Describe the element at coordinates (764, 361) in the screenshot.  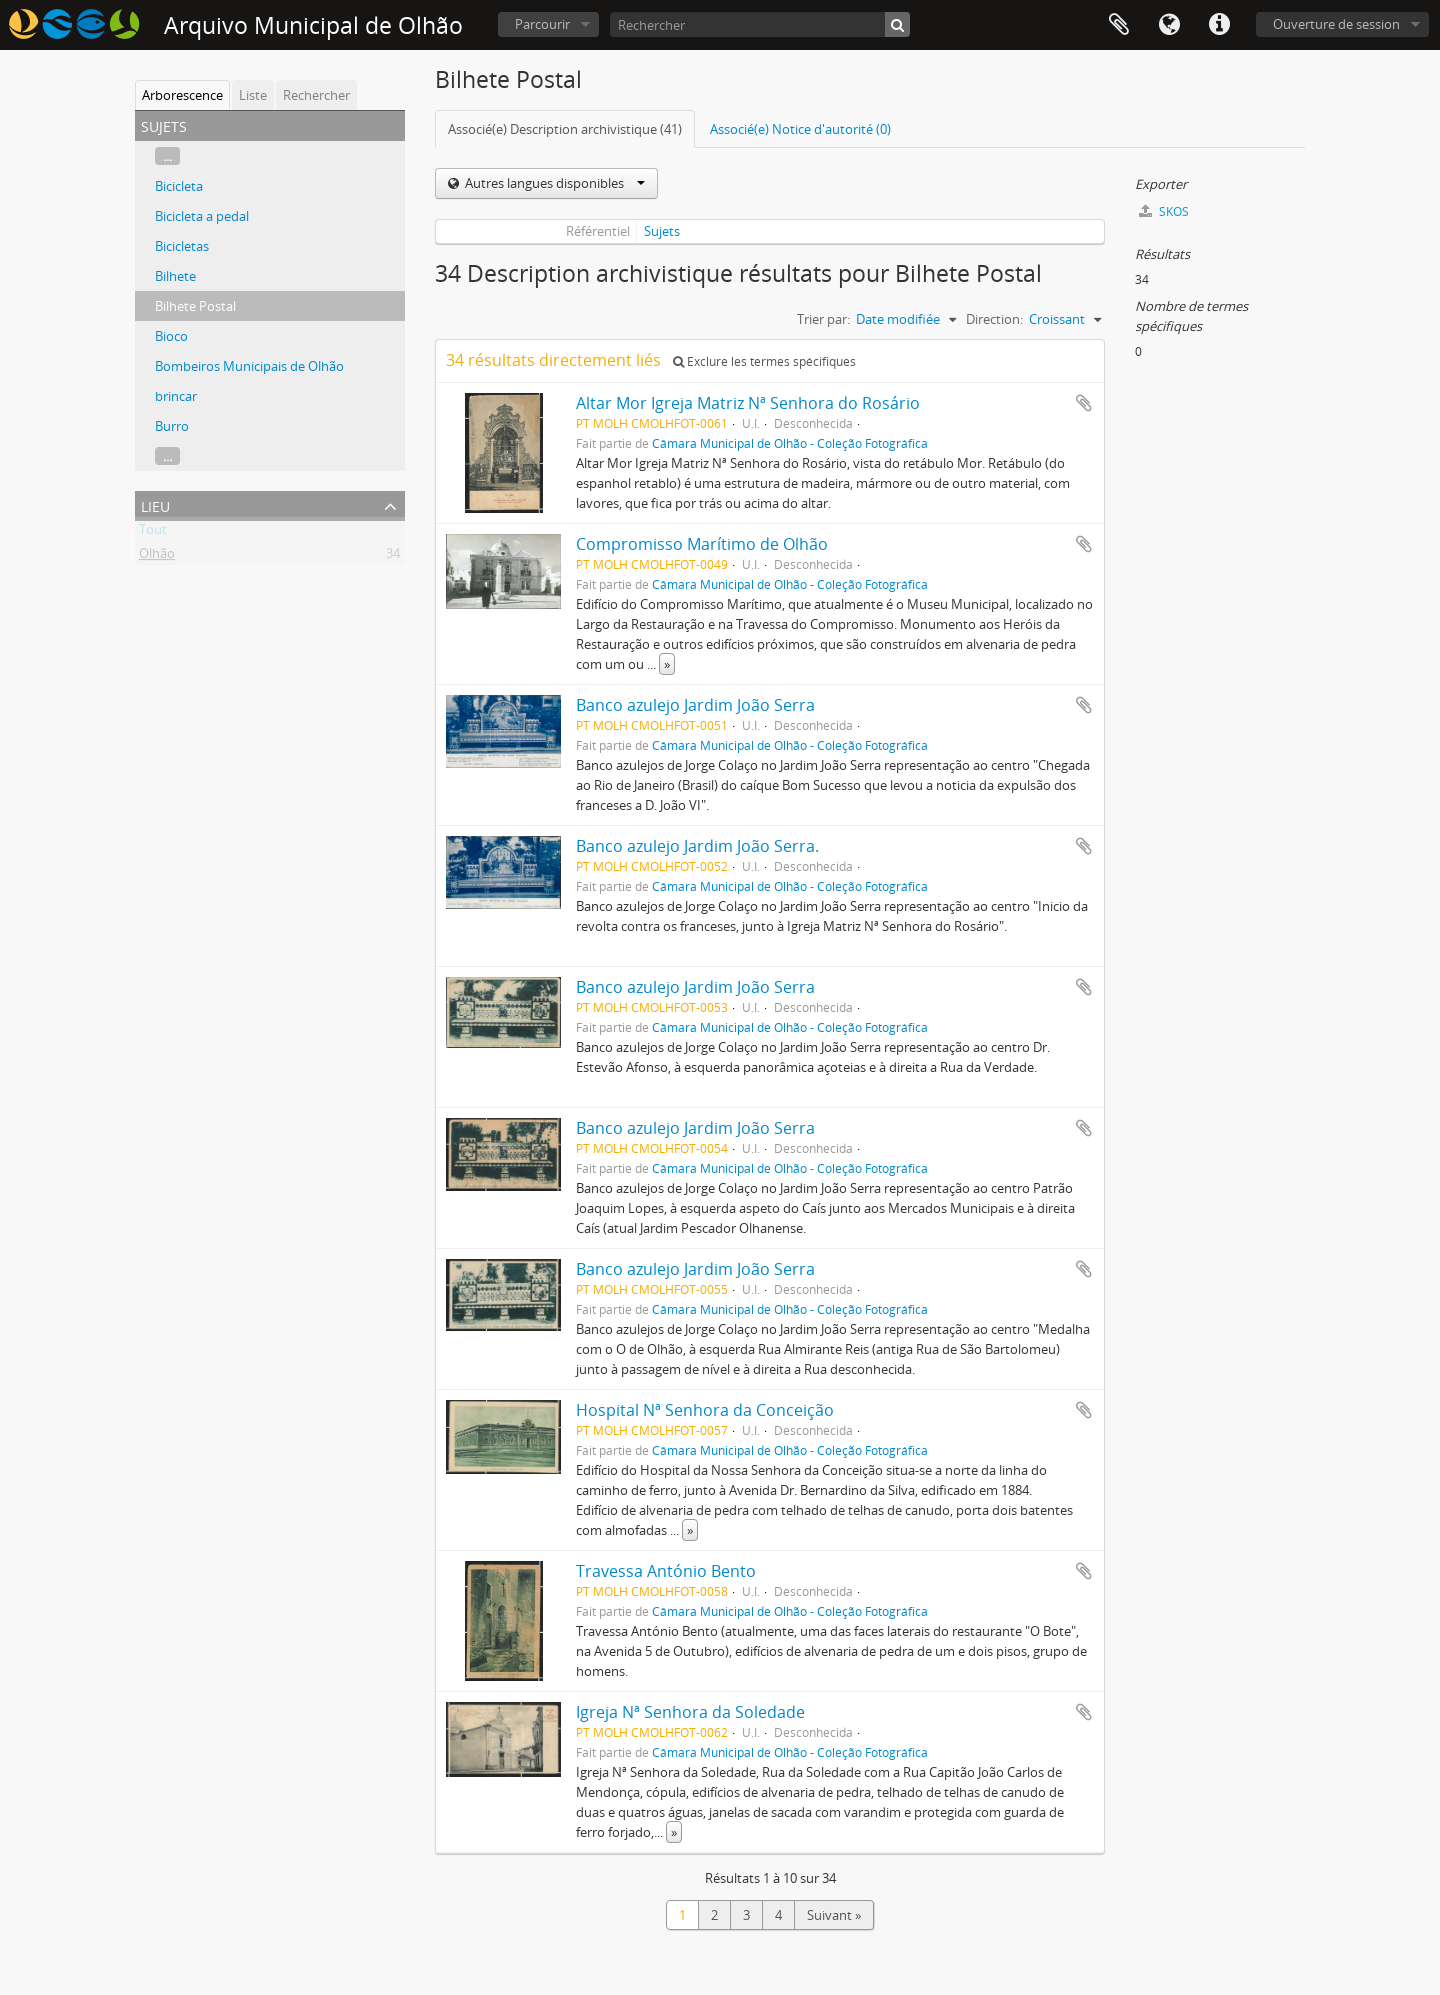
I see `Exclure les termes spécifiques` at that location.